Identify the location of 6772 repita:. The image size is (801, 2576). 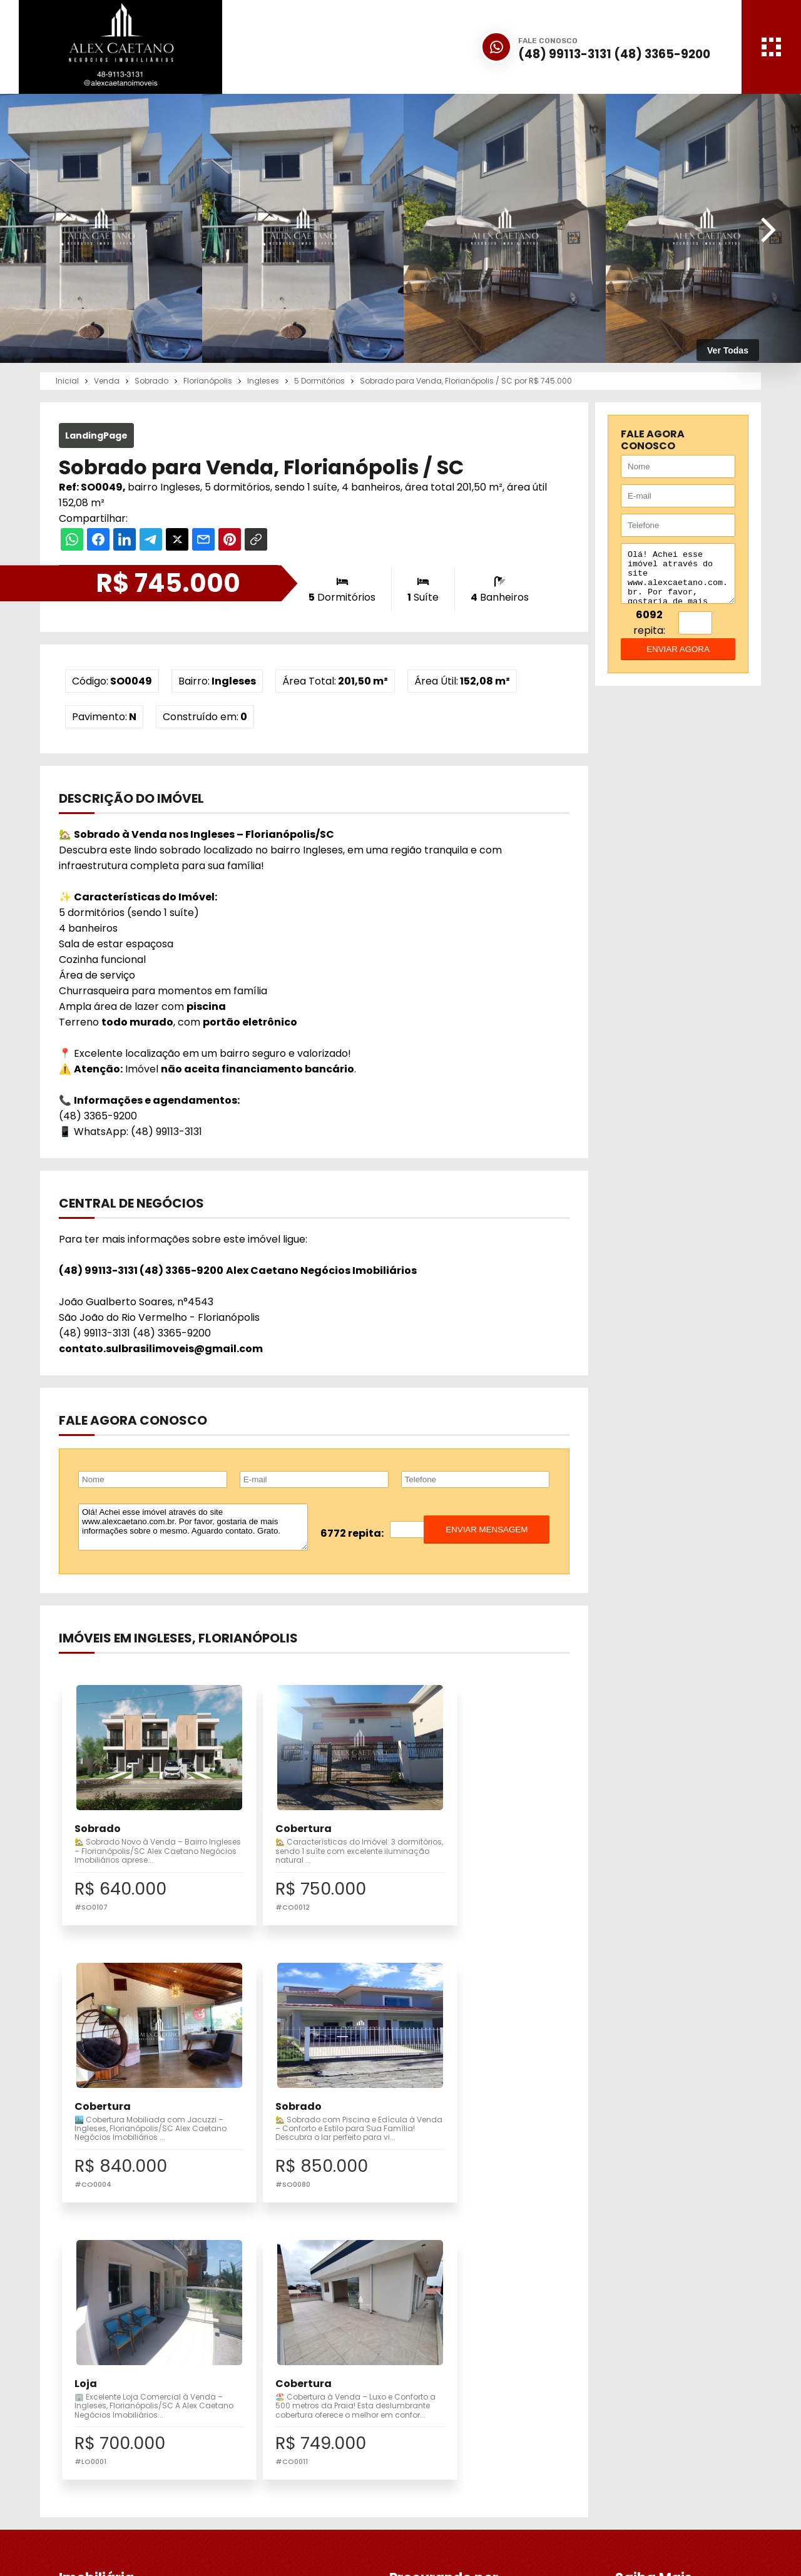
(352, 1533).